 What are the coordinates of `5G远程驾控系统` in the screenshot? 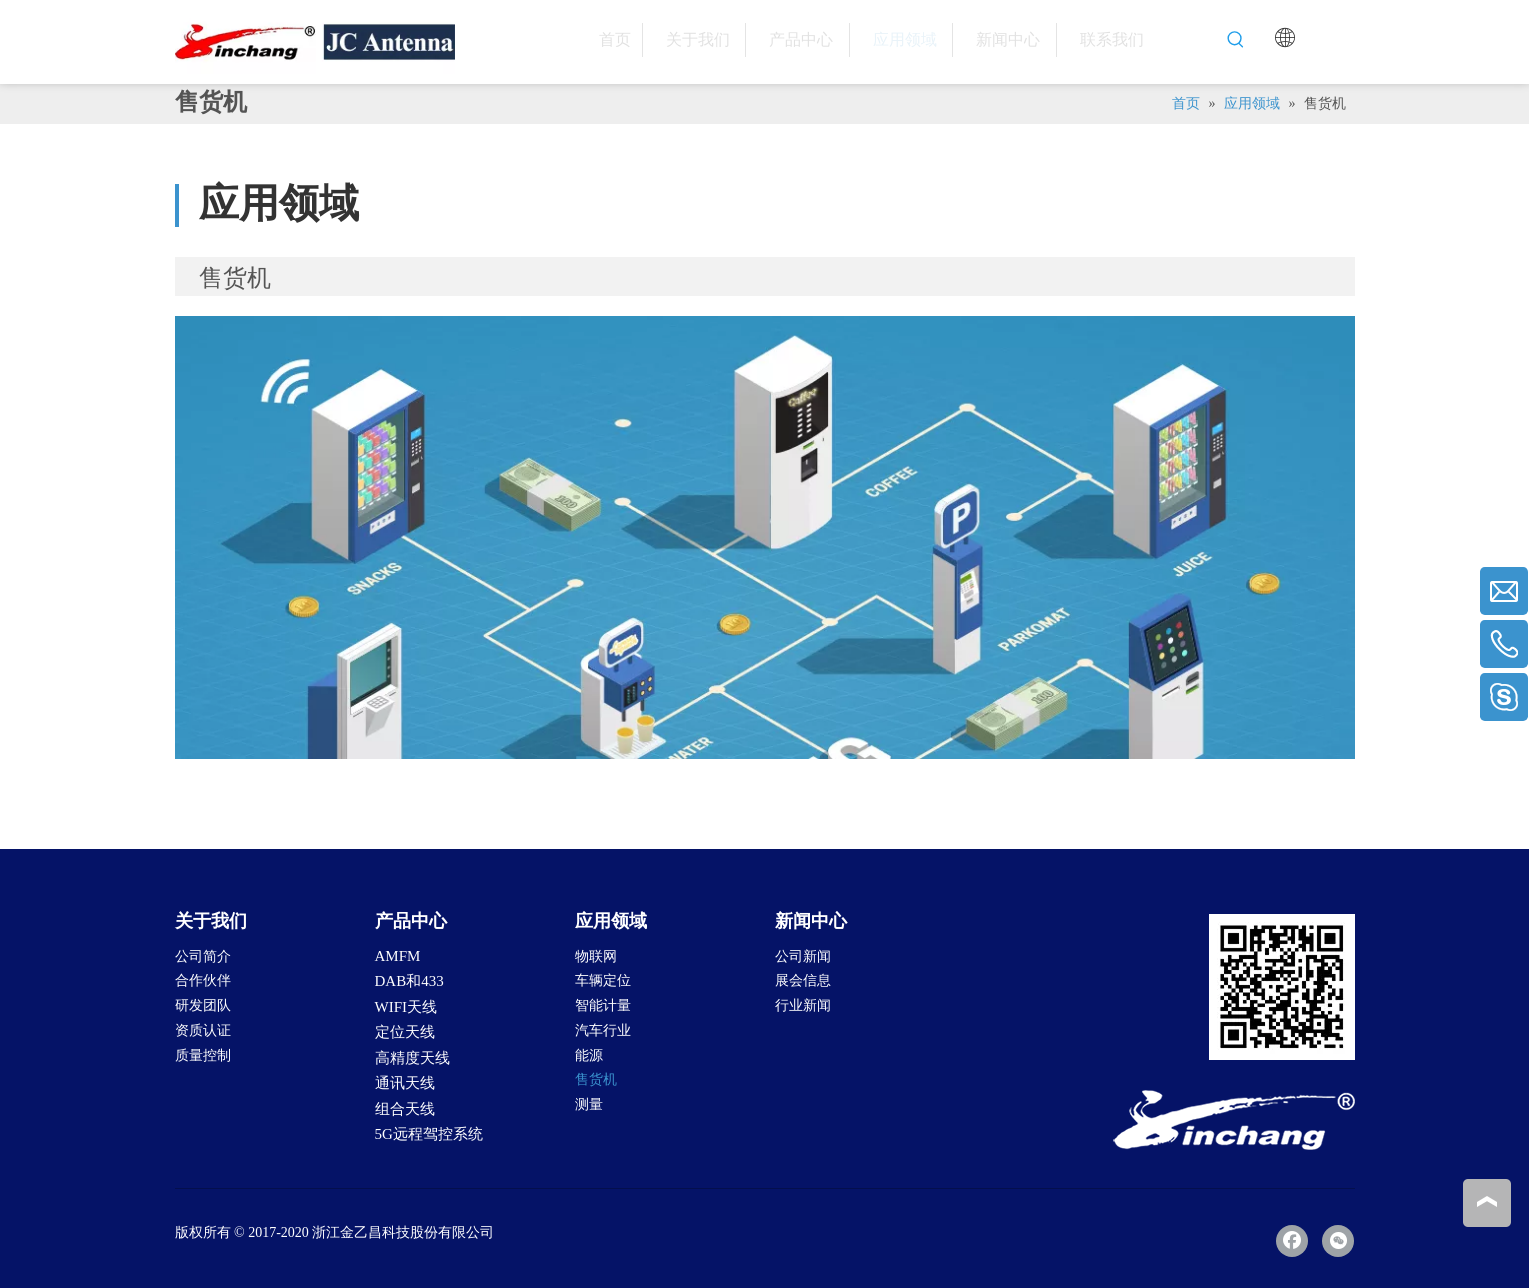 It's located at (429, 1134).